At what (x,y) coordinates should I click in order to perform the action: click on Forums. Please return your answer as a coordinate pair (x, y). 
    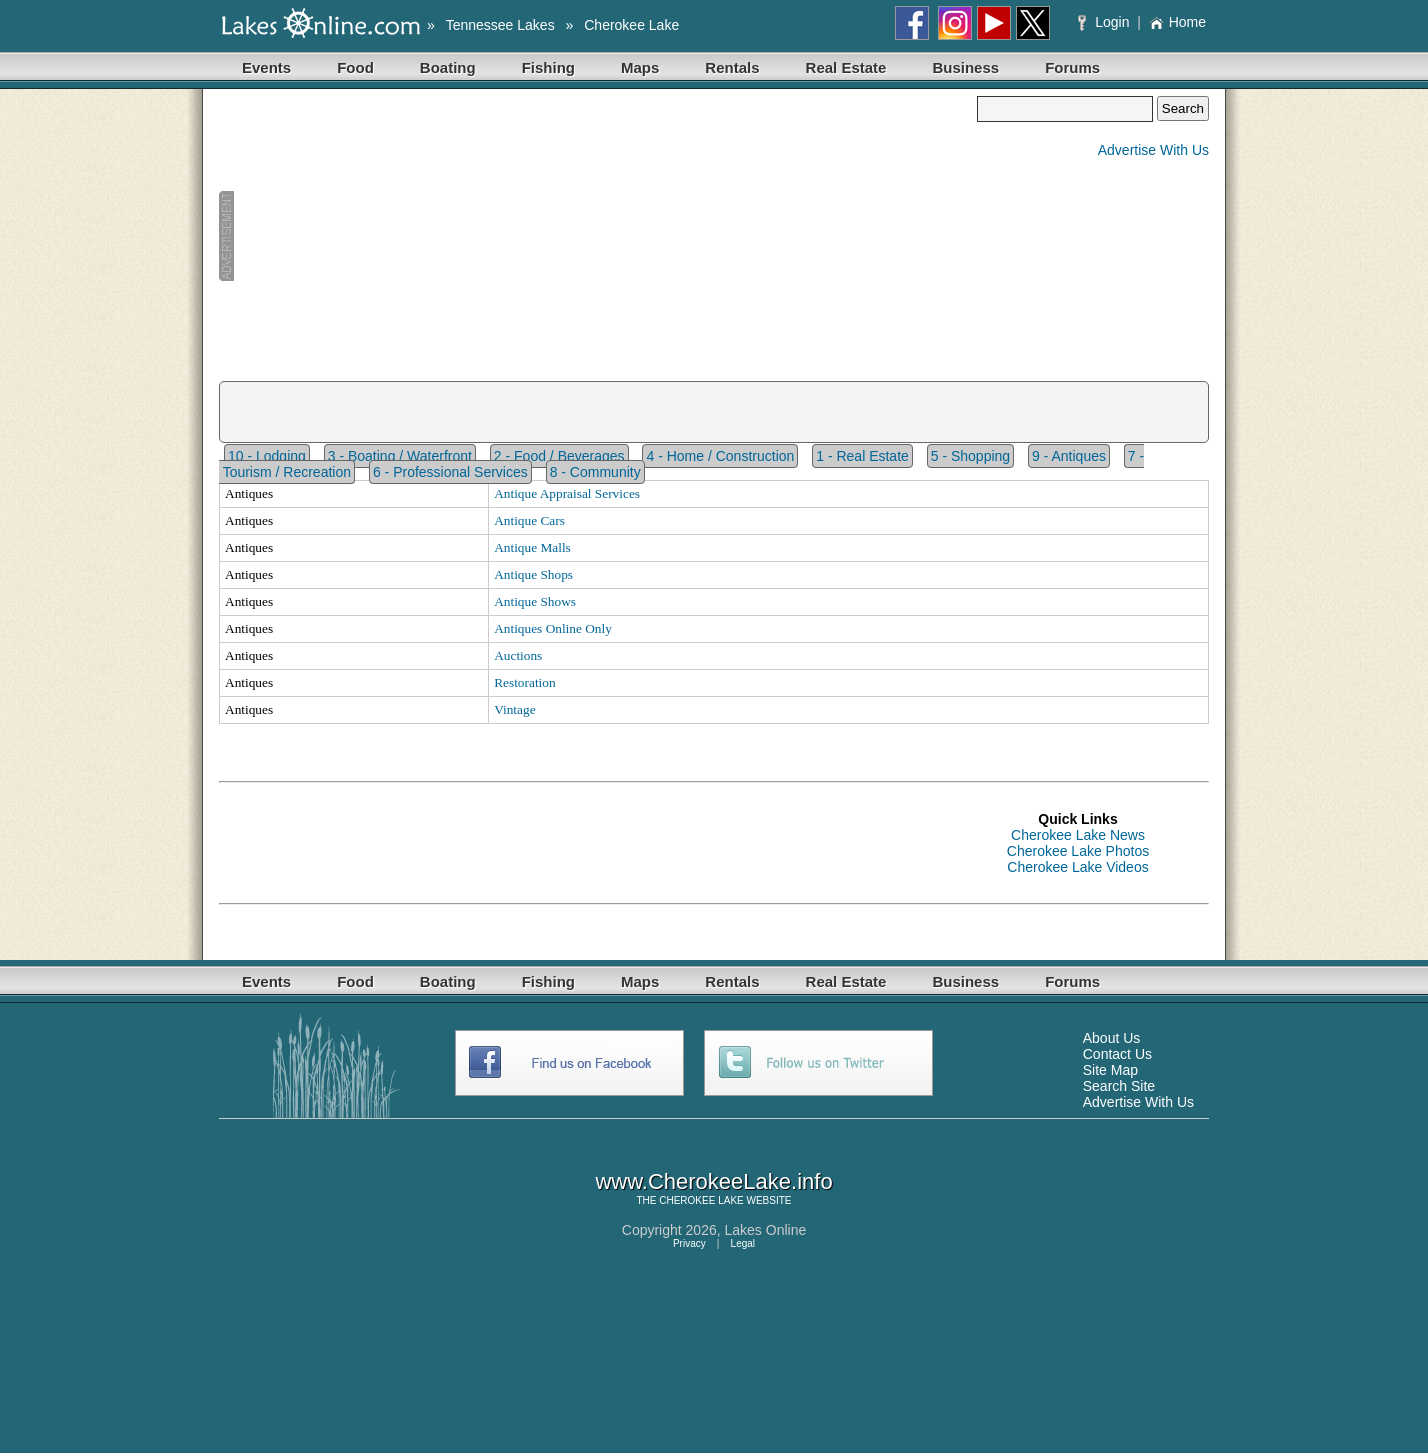
    Looking at the image, I should click on (1072, 67).